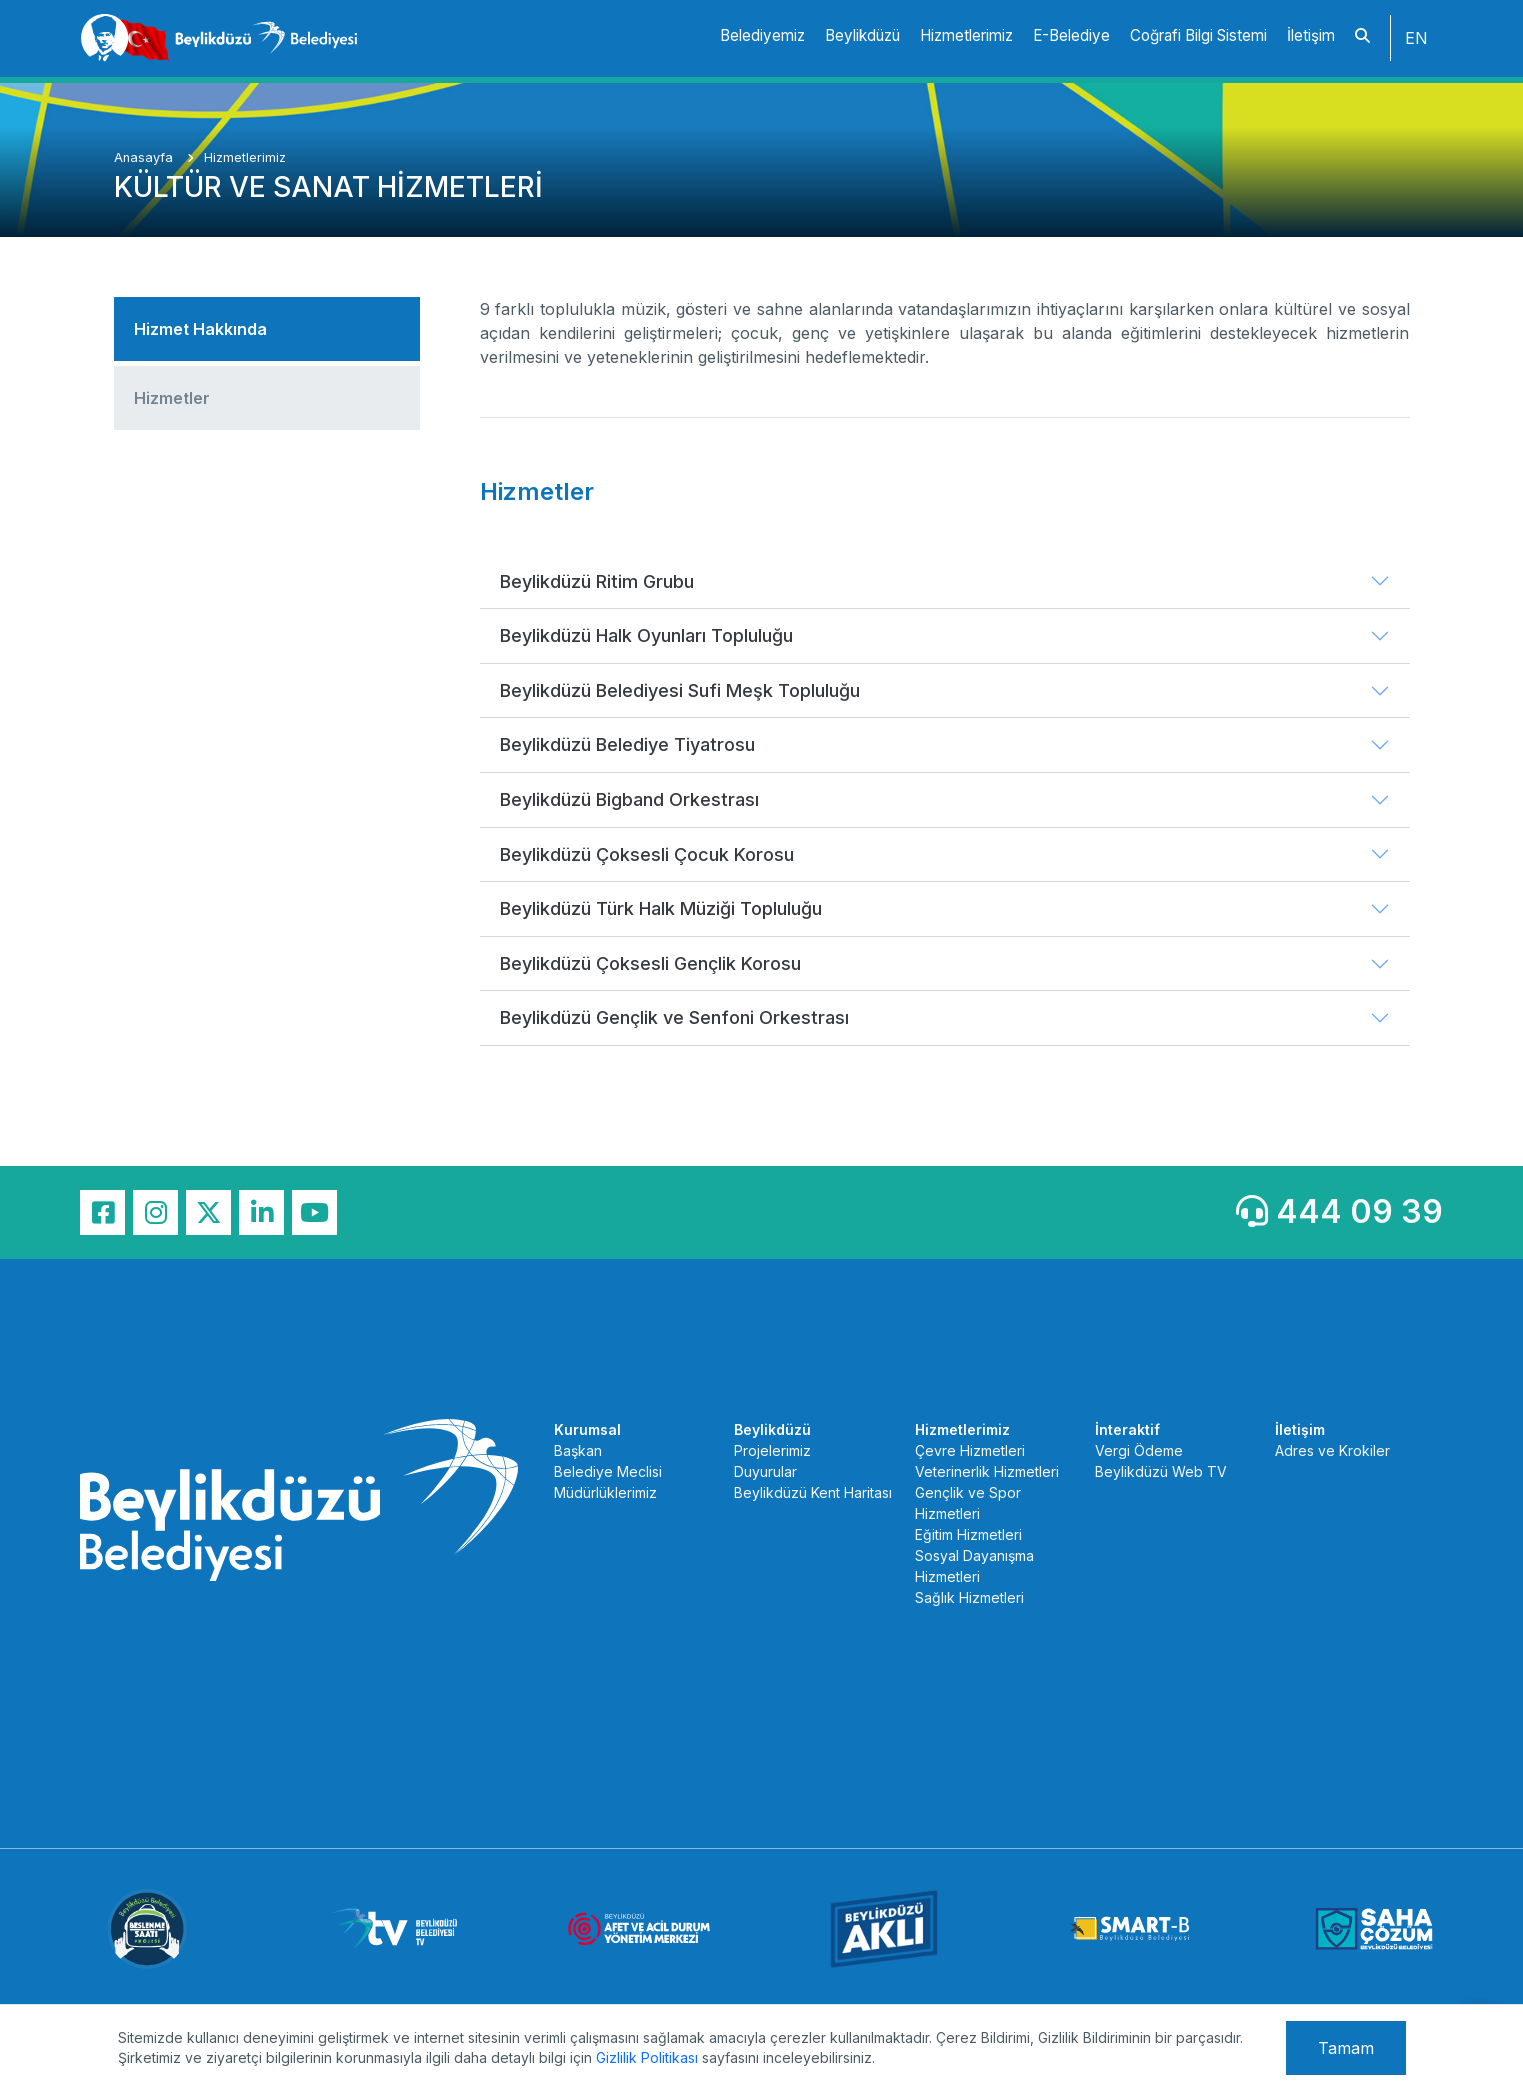  What do you see at coordinates (647, 2057) in the screenshot?
I see `Gizlilik Politikası` at bounding box center [647, 2057].